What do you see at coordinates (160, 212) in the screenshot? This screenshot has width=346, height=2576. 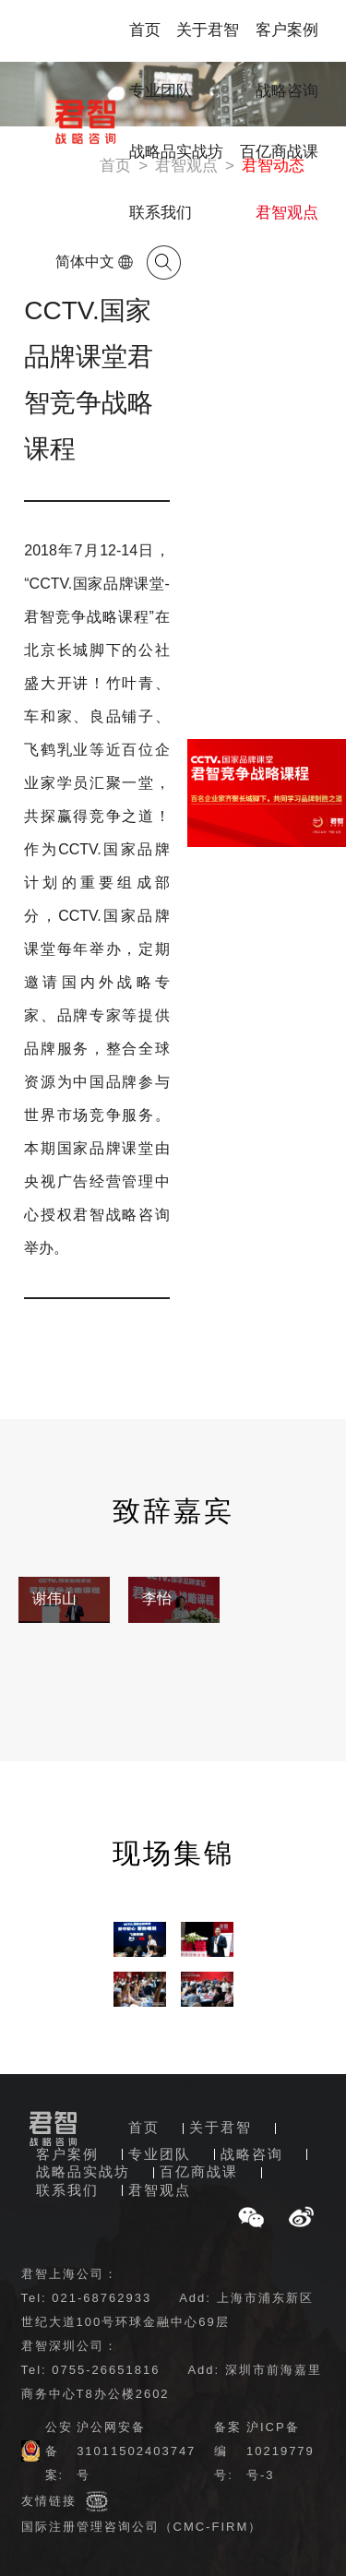 I see `联系我们` at bounding box center [160, 212].